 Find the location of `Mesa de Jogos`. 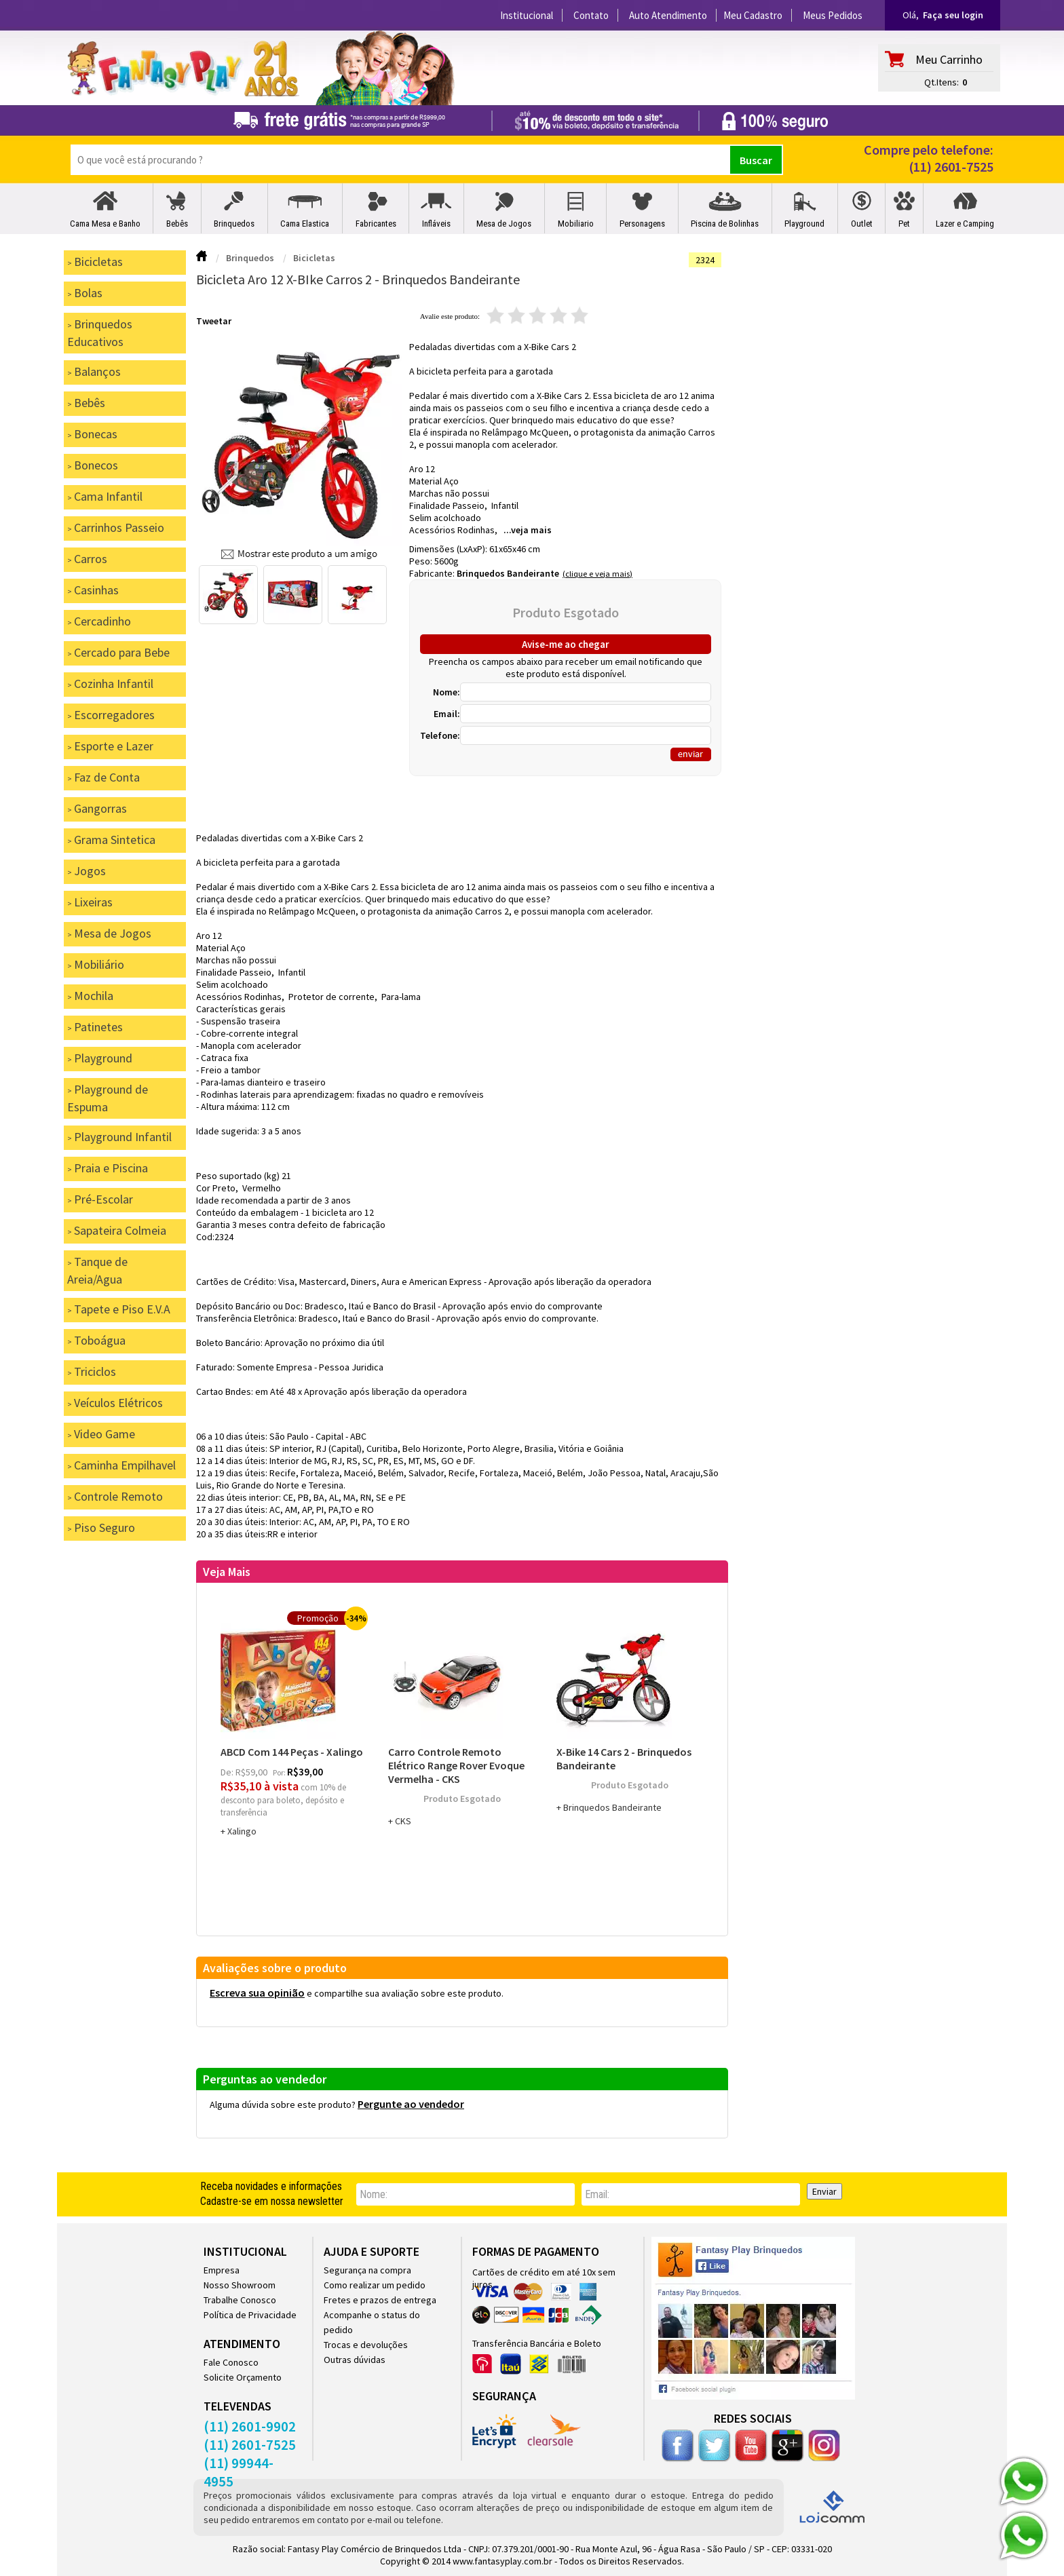

Mesa de Jogos is located at coordinates (503, 223).